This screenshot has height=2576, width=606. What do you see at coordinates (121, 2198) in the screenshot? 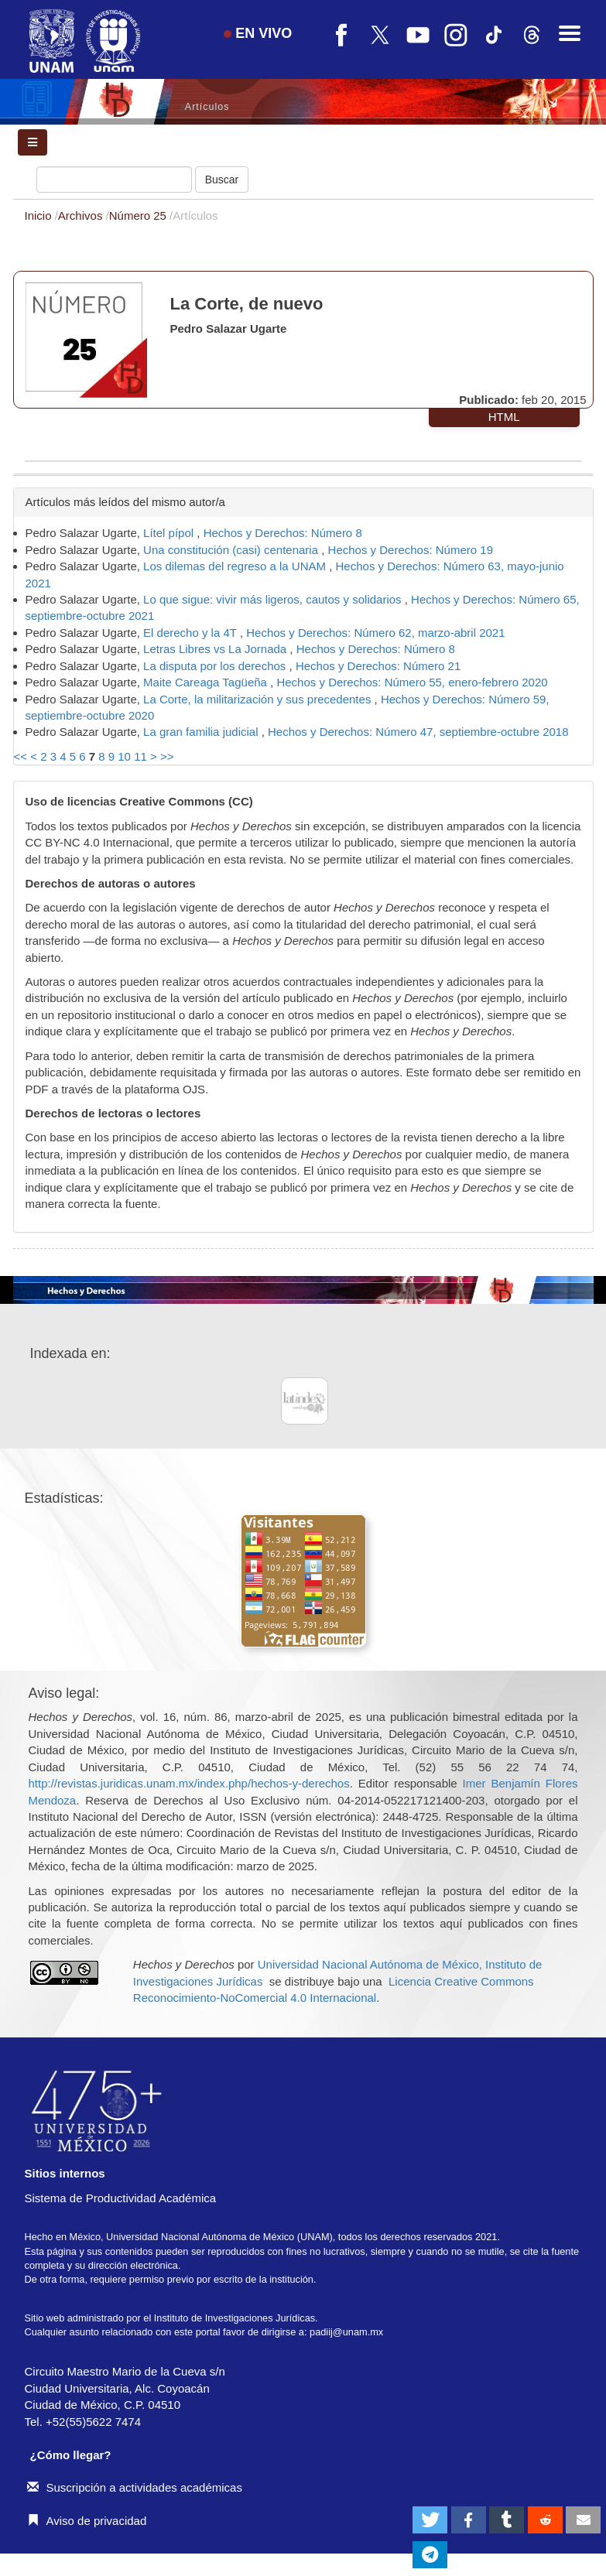
I see `Sistema de Productividad Académica` at bounding box center [121, 2198].